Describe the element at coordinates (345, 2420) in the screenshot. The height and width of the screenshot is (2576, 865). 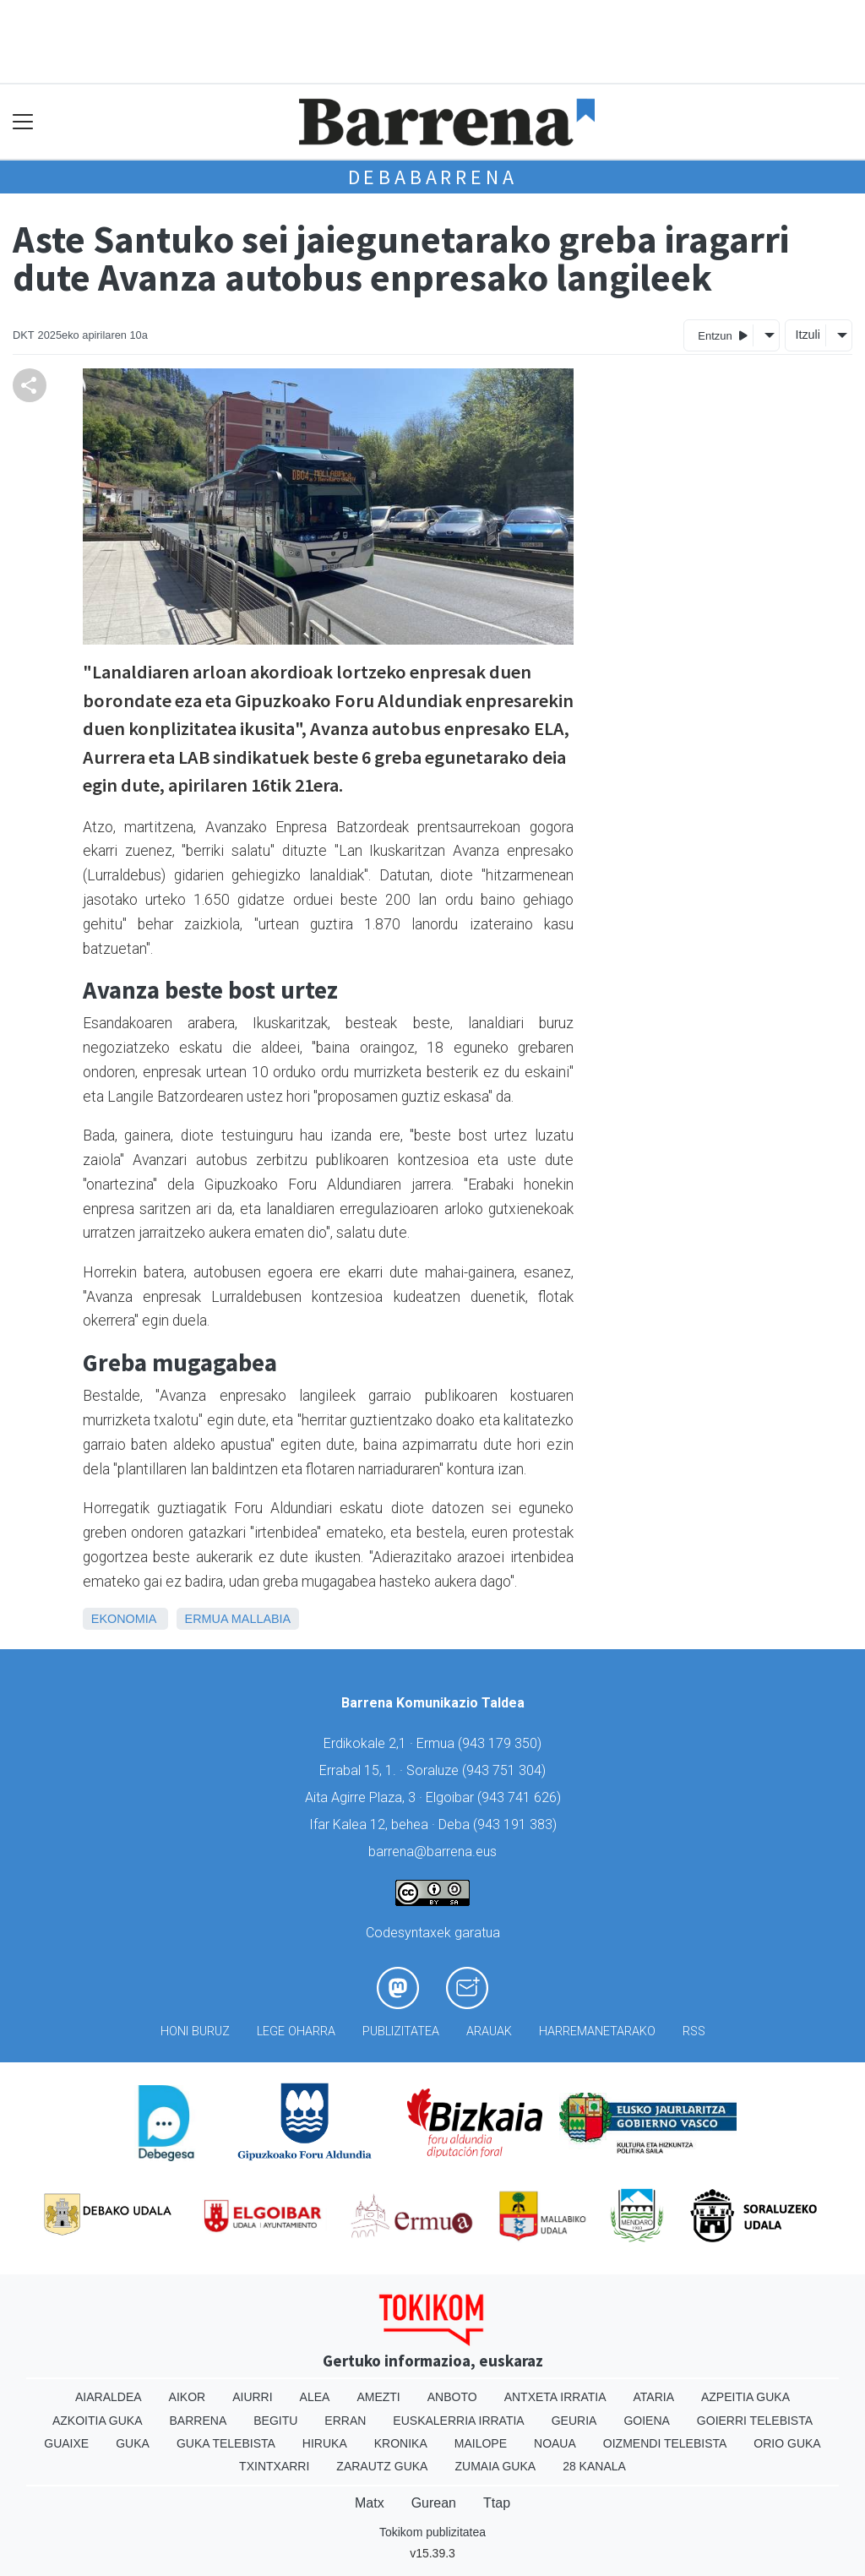
I see `Erran` at that location.